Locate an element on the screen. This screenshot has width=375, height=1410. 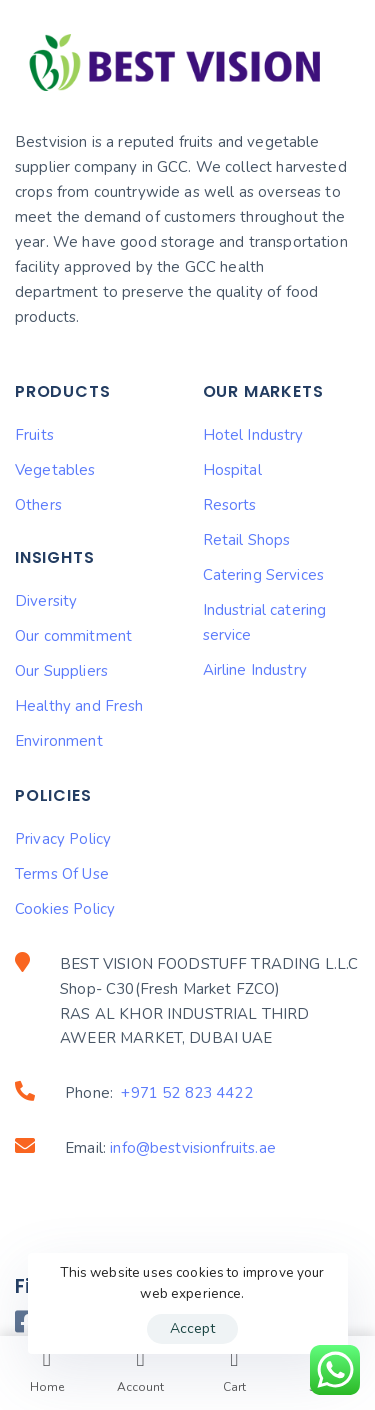
Terms Of Use is located at coordinates (62, 874).